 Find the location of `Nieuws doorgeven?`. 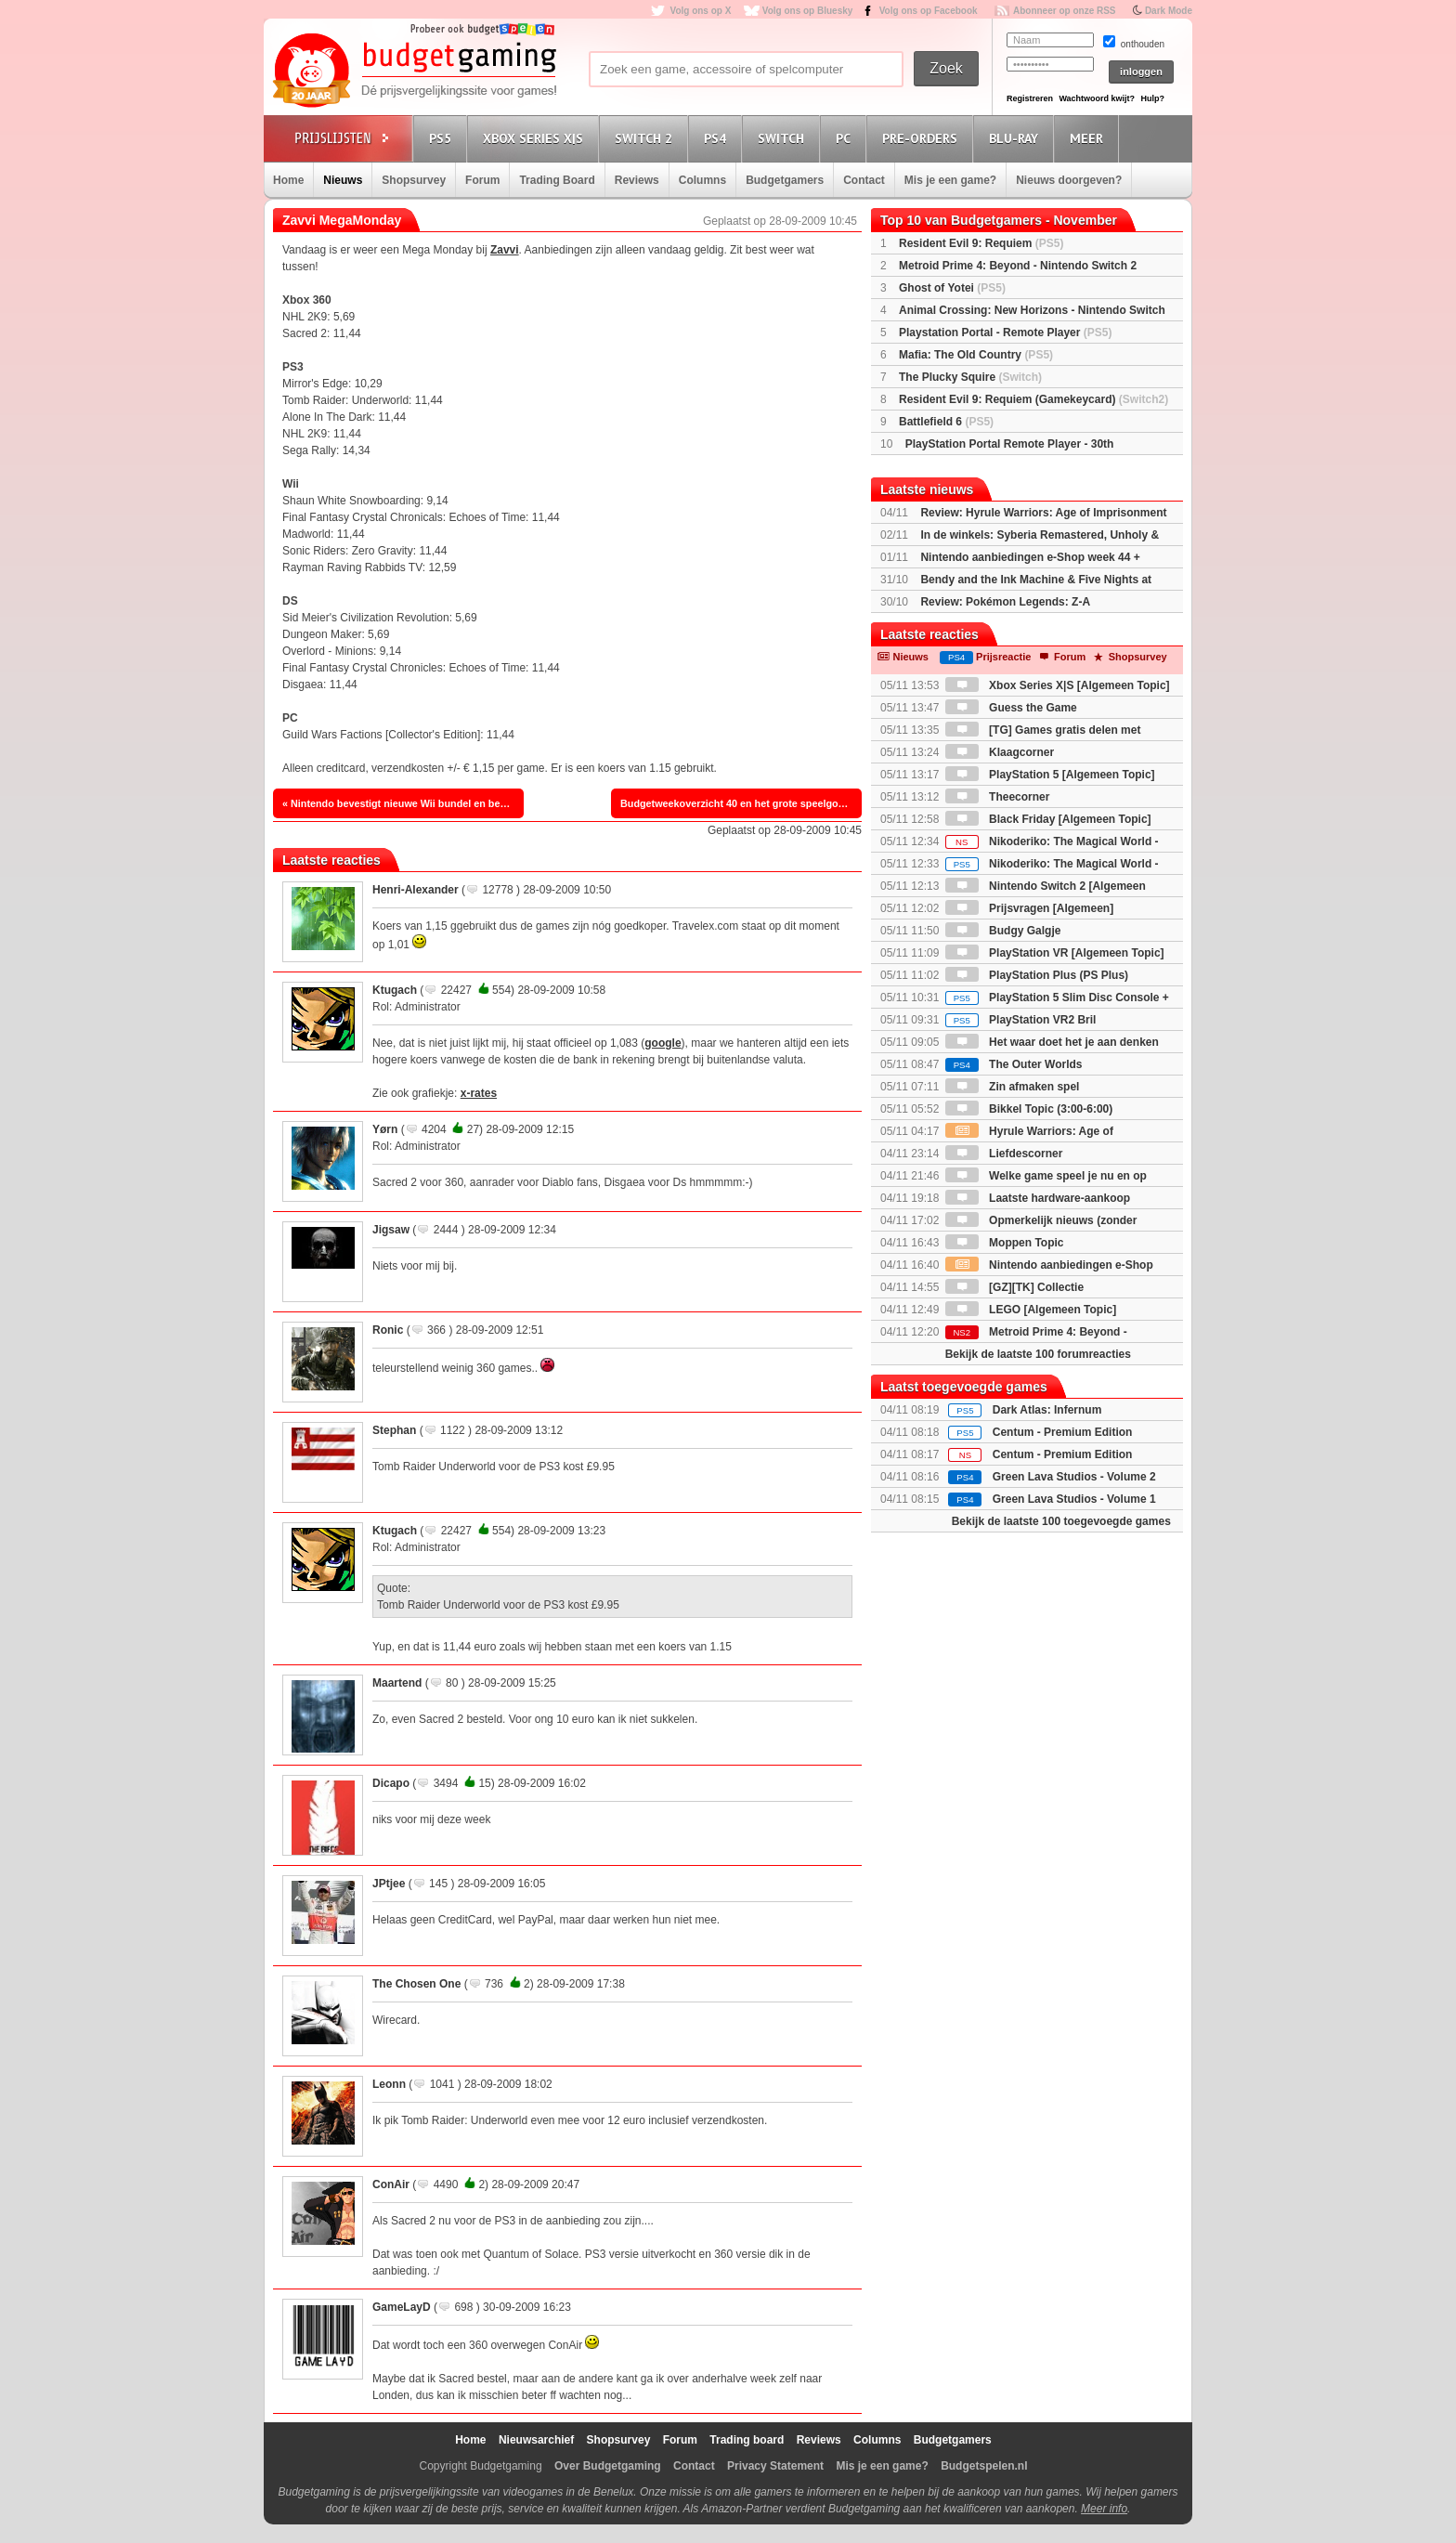

Nieuws doorgeven? is located at coordinates (1069, 180).